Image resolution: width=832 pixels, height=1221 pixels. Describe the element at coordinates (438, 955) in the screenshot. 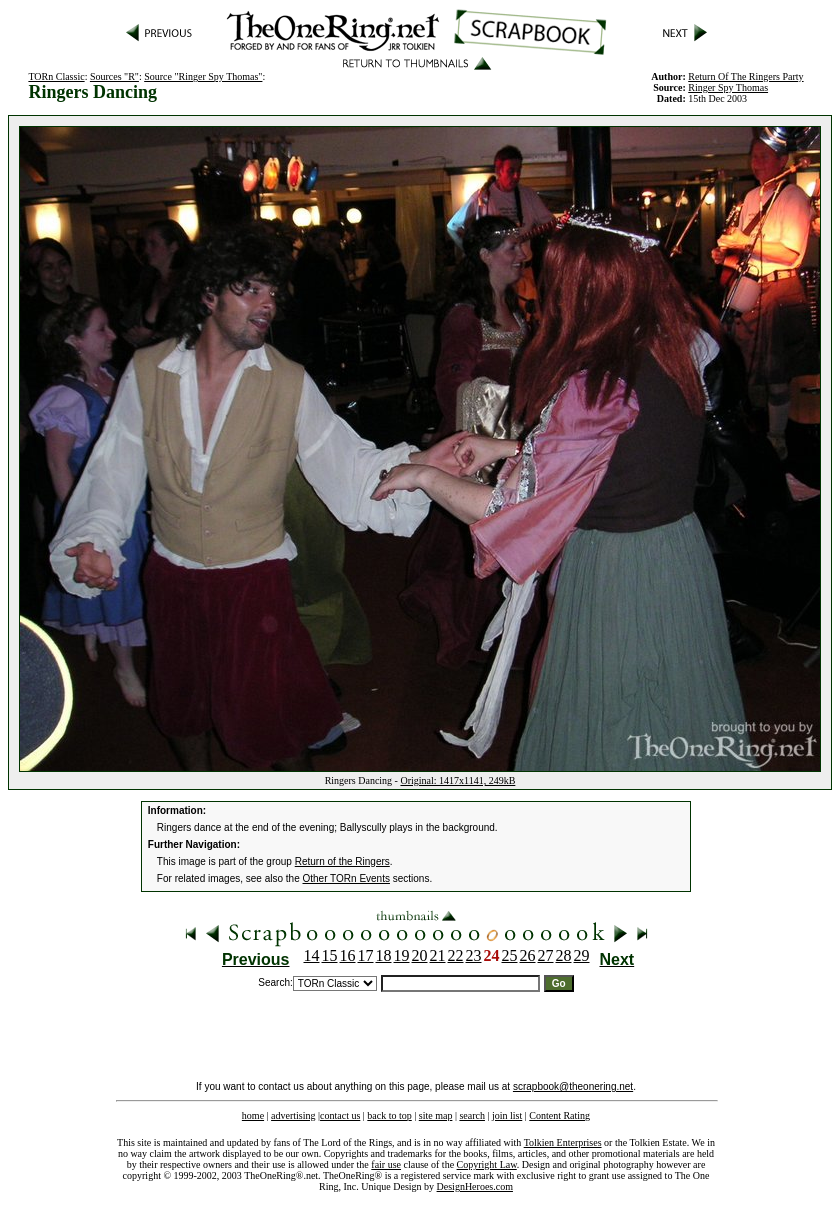

I see `21` at that location.